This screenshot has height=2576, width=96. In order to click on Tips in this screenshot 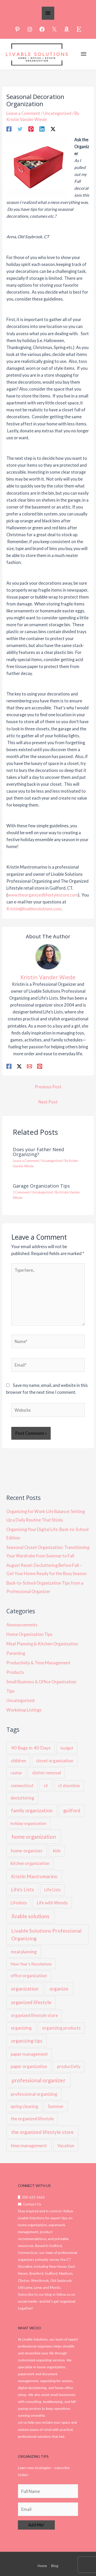, I will do `click(10, 1690)`.